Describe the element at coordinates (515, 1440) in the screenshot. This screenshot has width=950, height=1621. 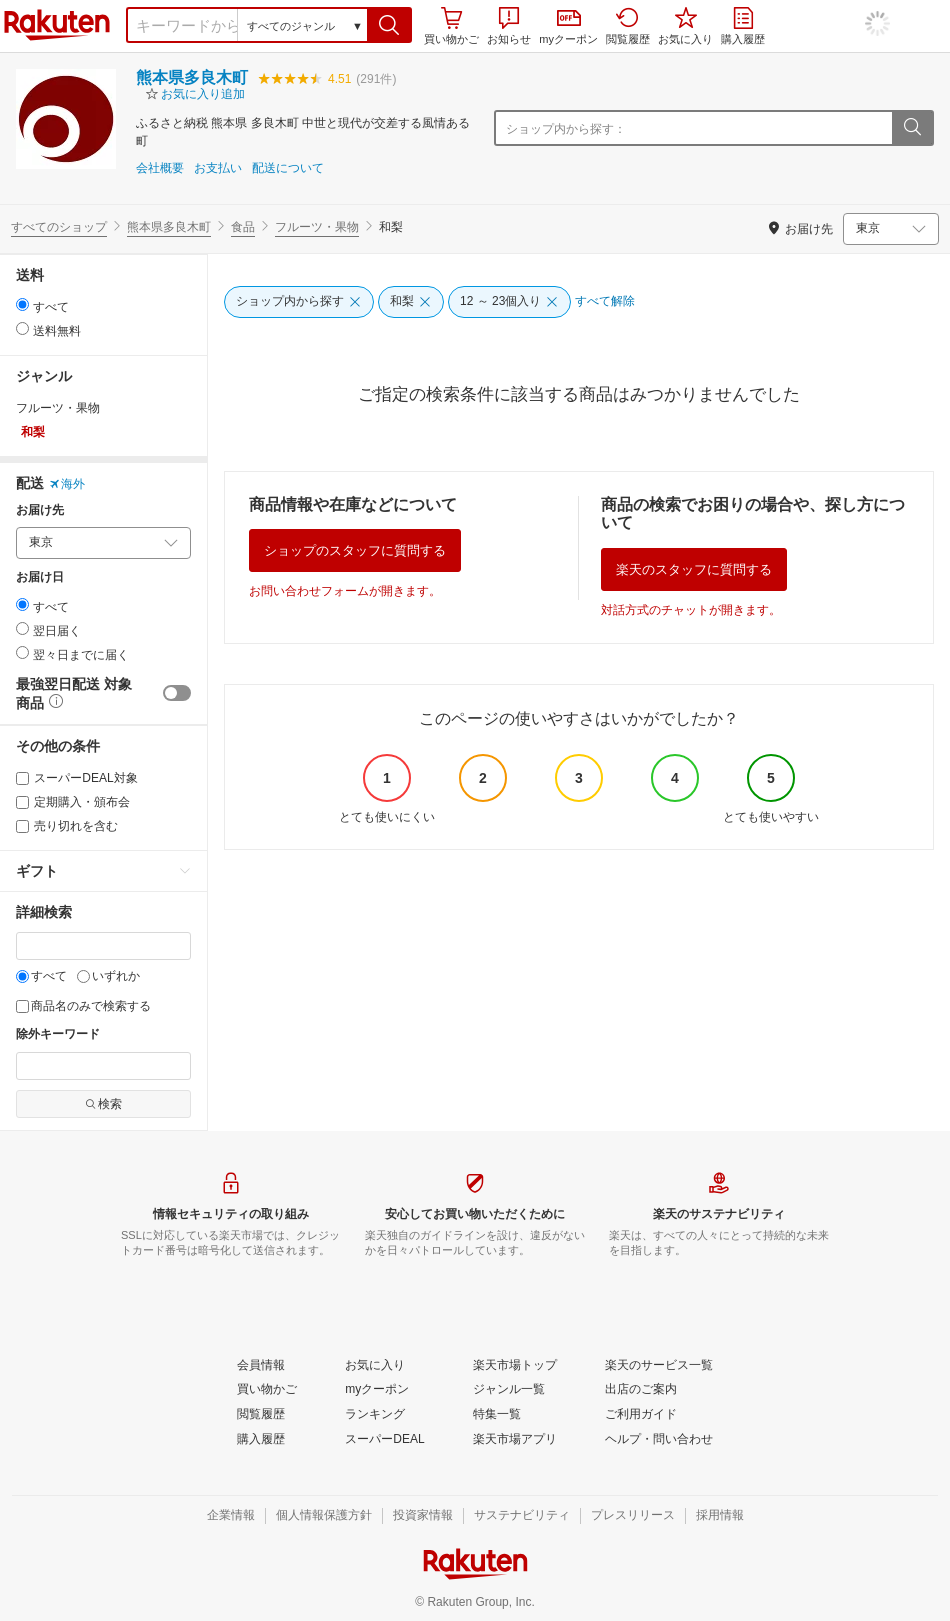
I see `[楽天市場アプリ]` at that location.